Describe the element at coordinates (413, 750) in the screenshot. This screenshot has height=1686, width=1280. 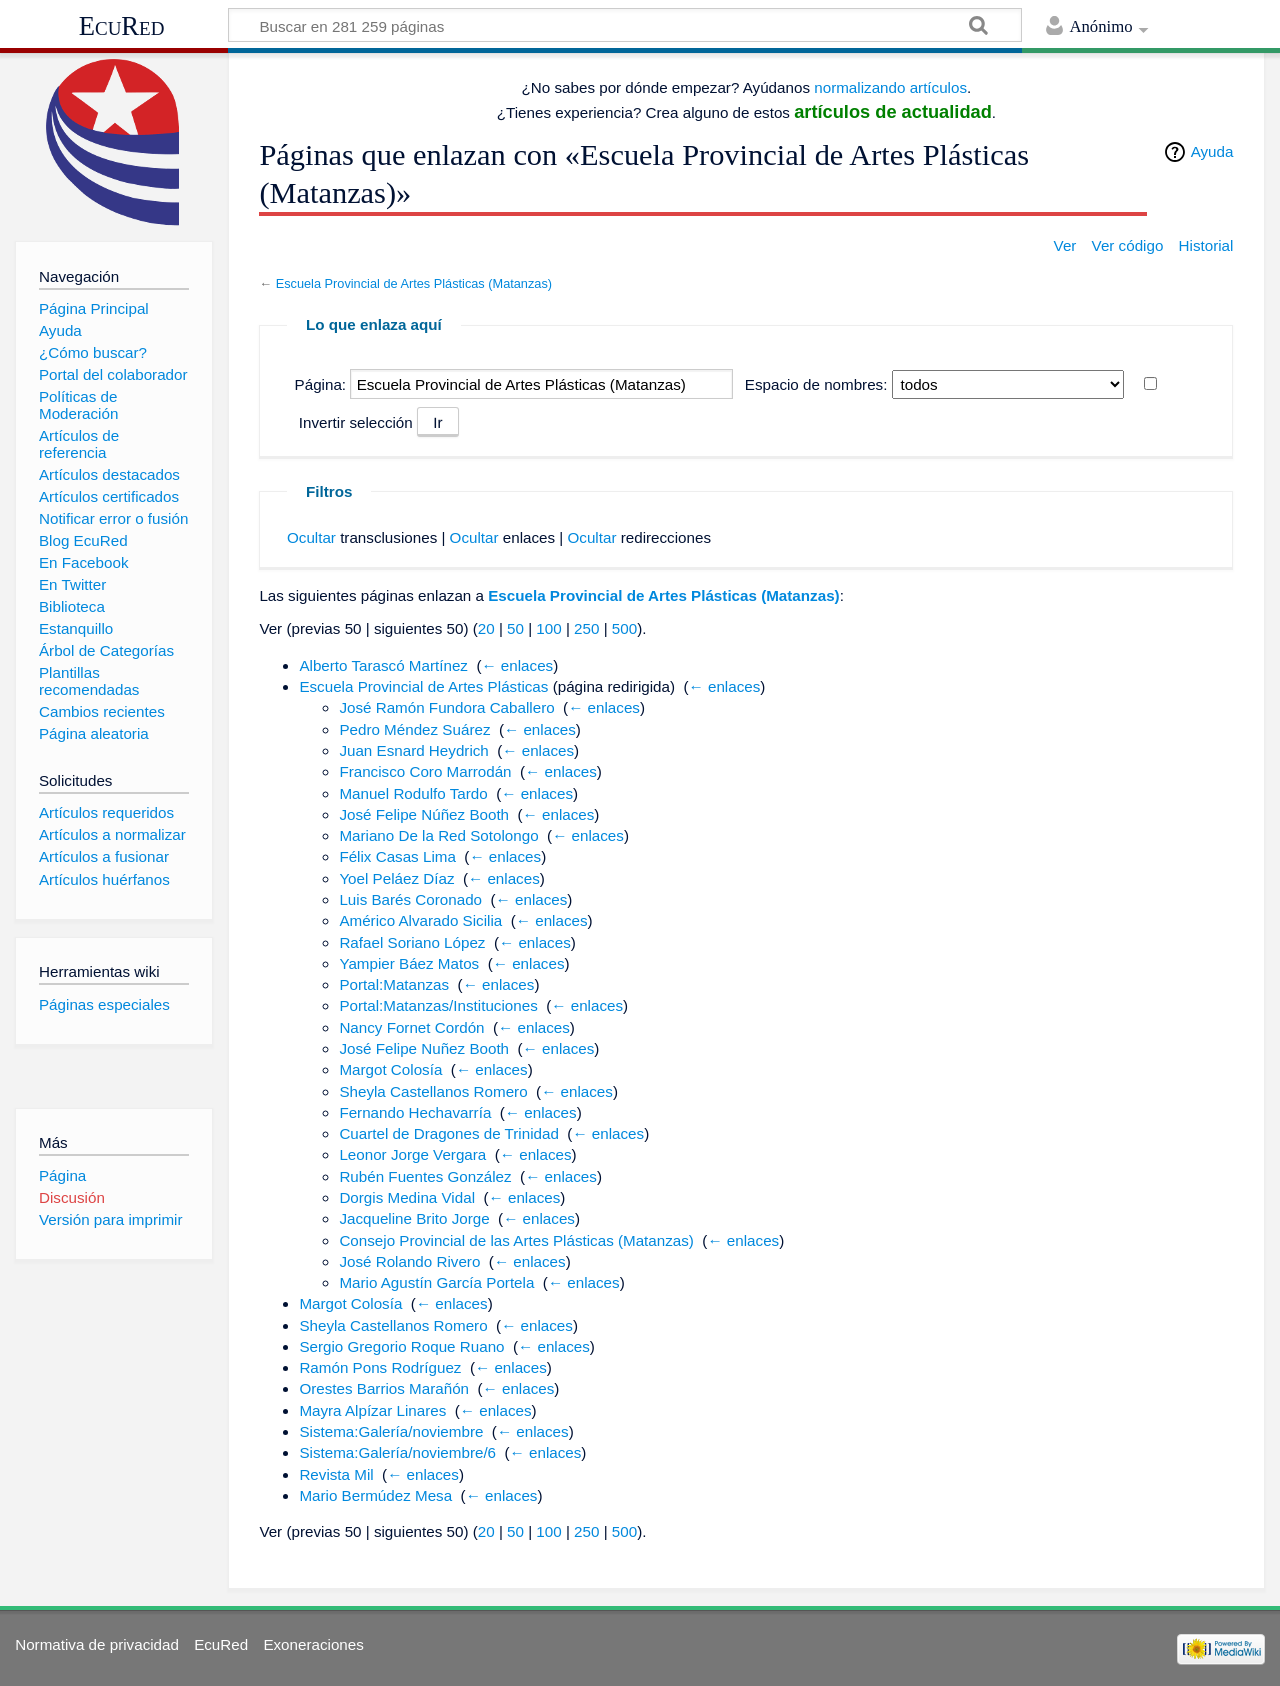
I see `Juan Esnard Heydrich` at that location.